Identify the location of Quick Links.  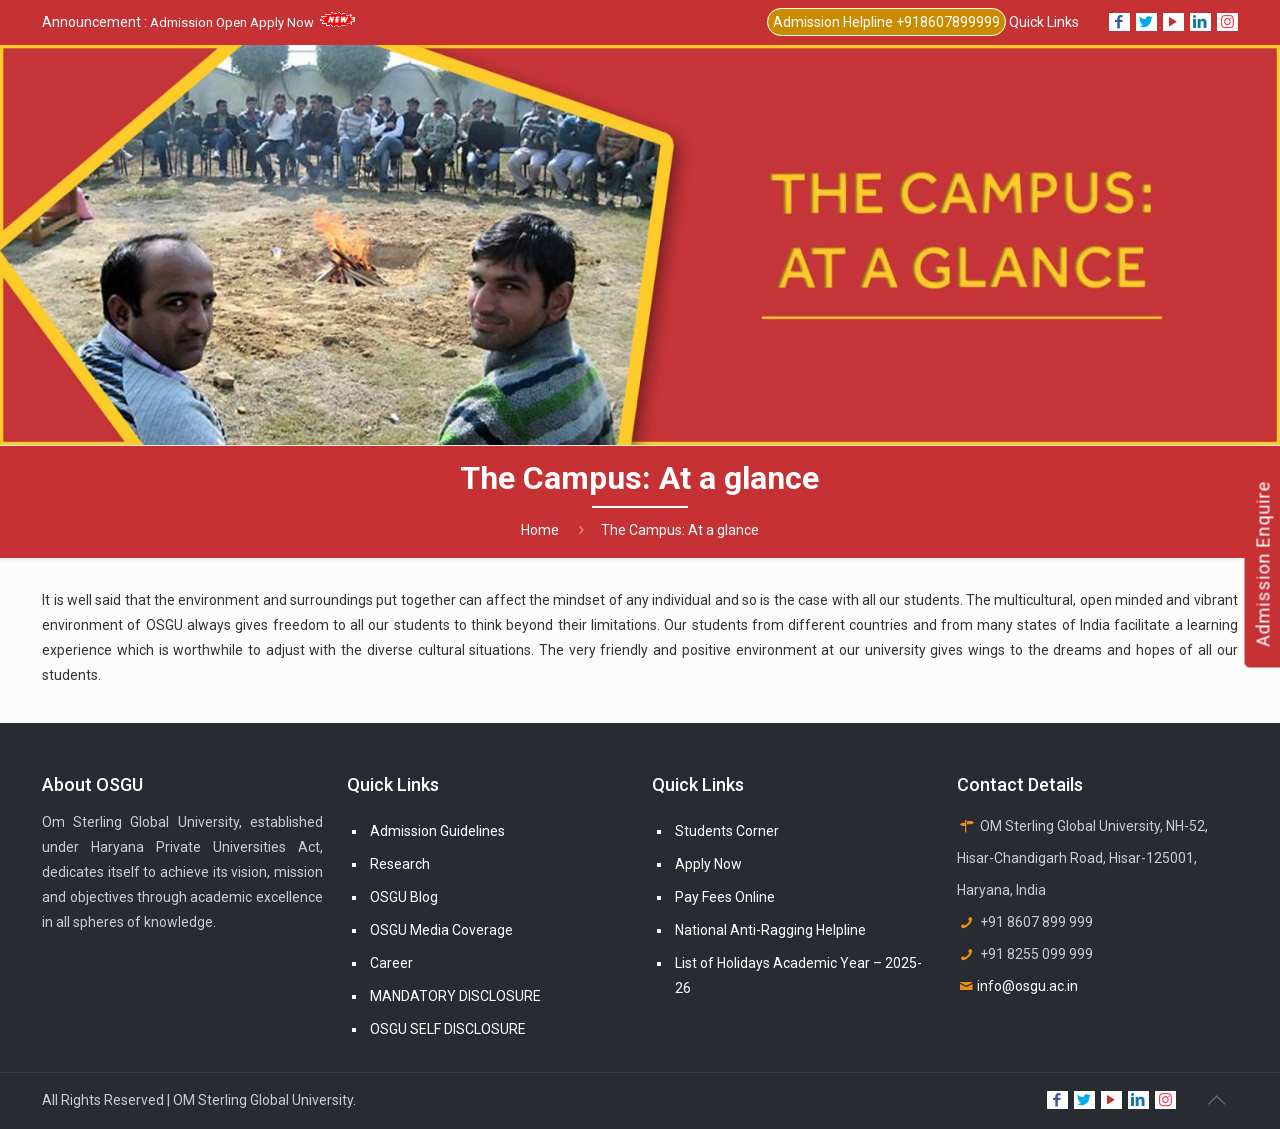
(1044, 22).